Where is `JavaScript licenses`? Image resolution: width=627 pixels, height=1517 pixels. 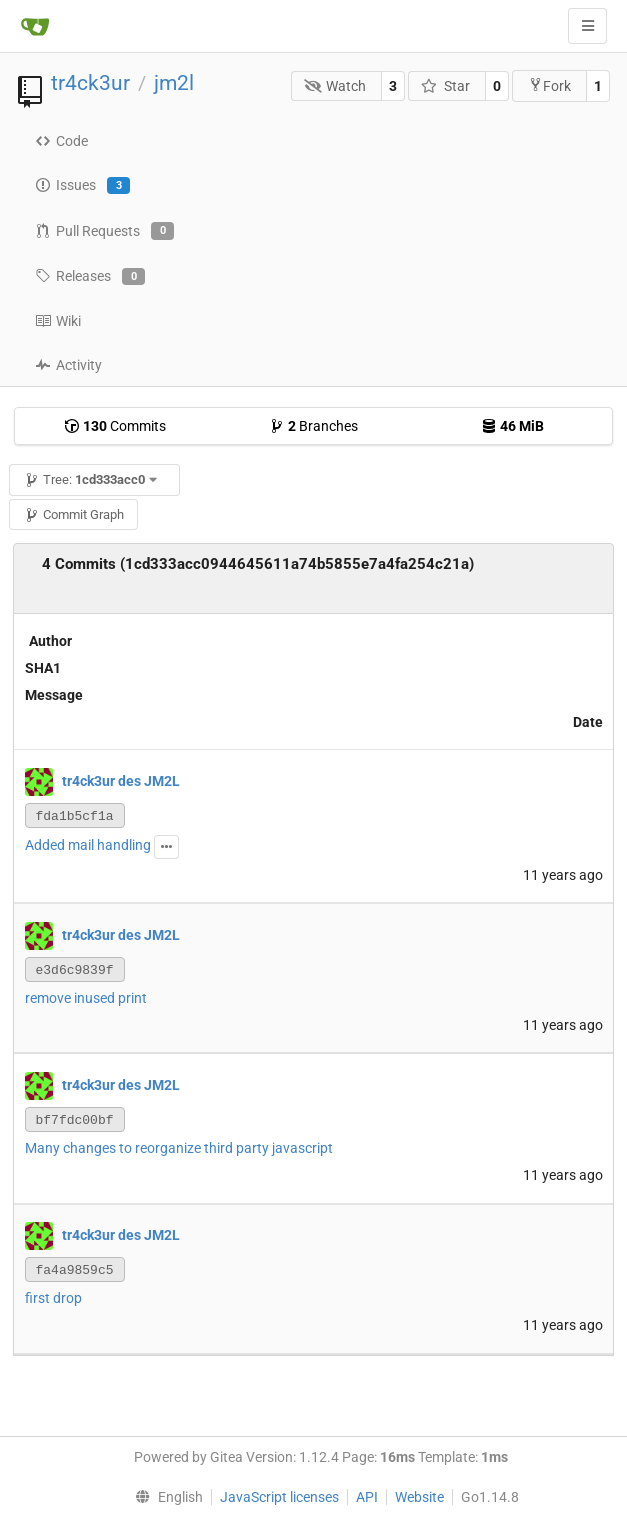 JavaScript licenses is located at coordinates (279, 1497).